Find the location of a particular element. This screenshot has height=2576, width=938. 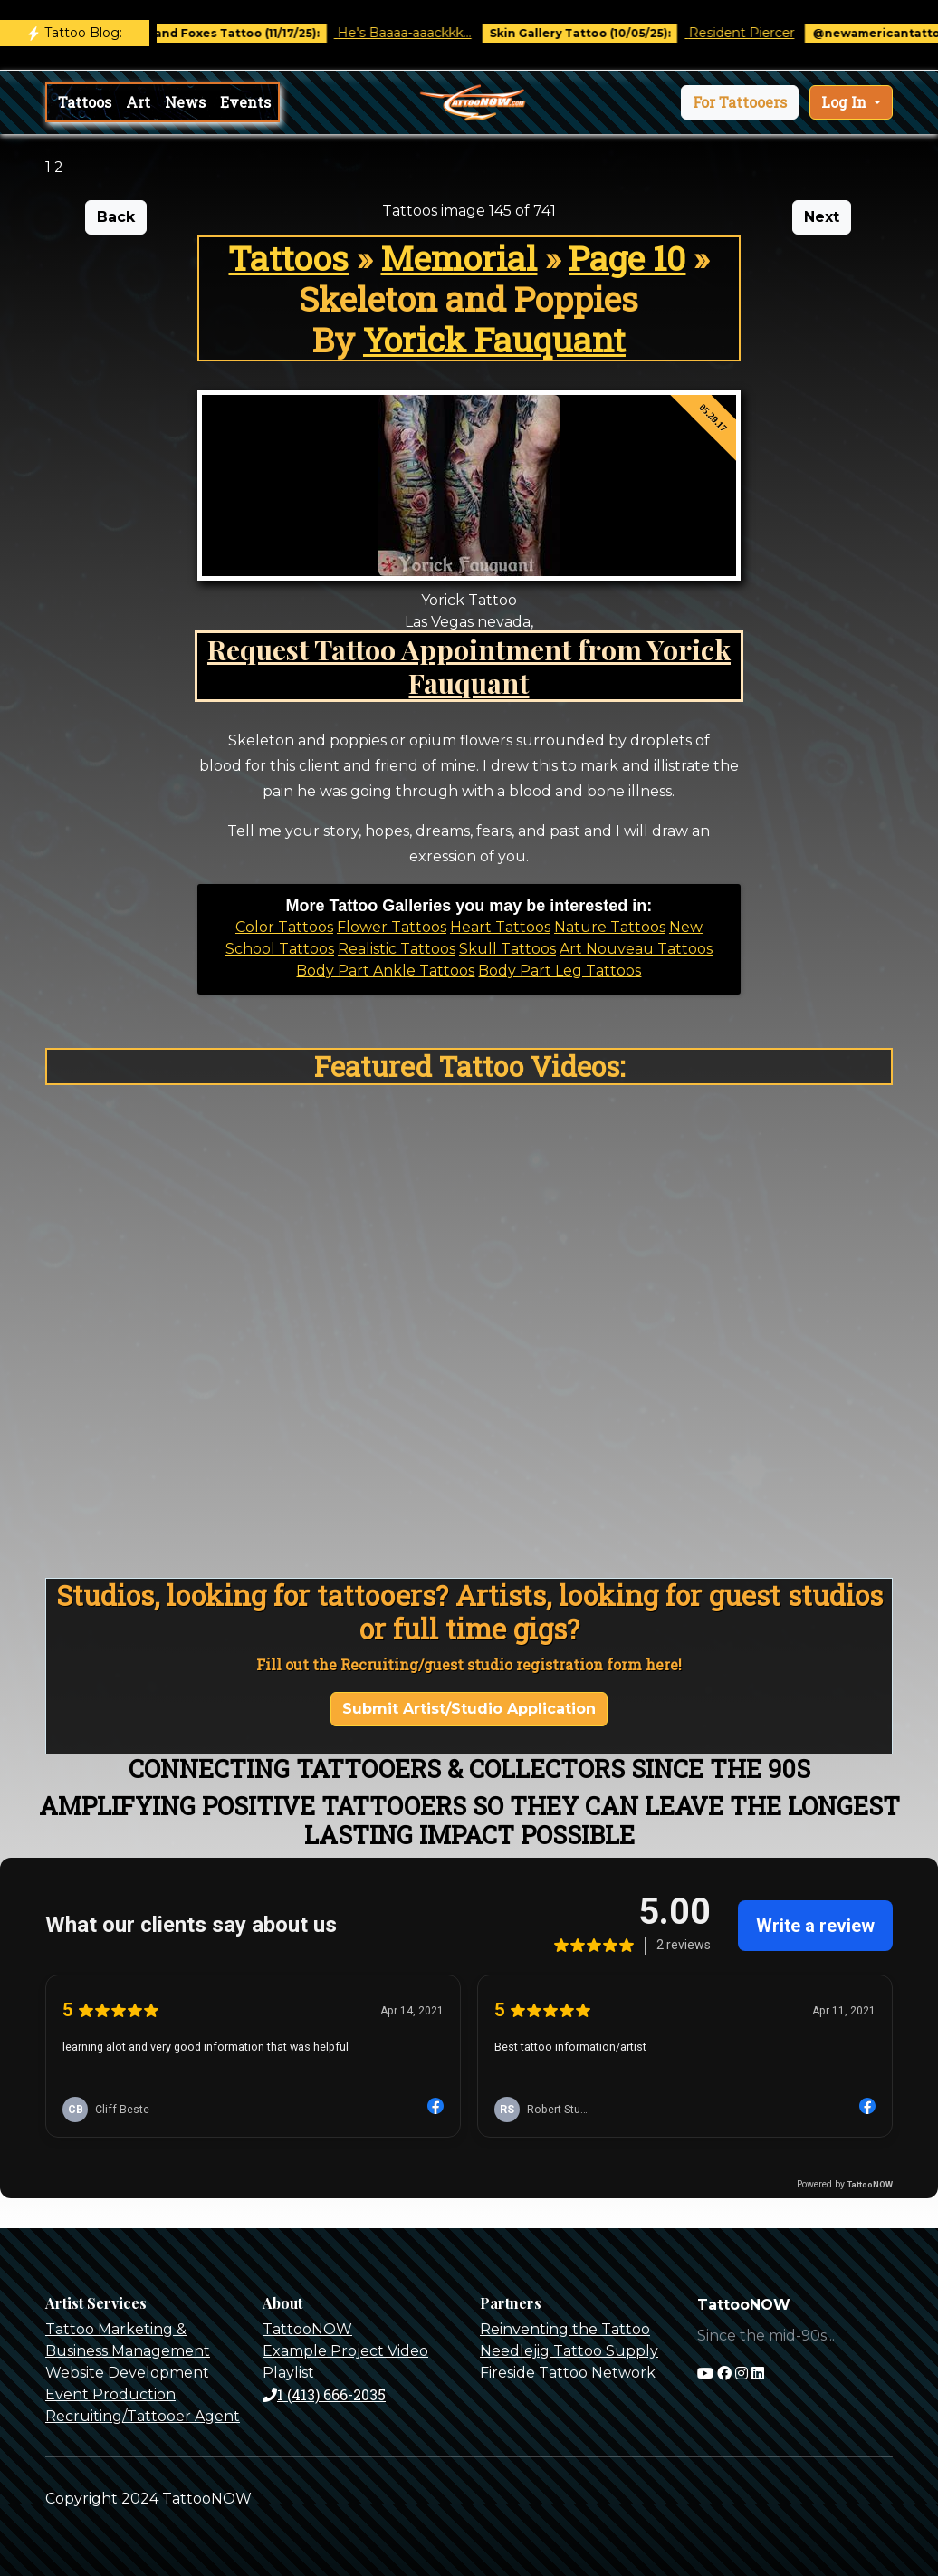

Flower Tattoos is located at coordinates (391, 927).